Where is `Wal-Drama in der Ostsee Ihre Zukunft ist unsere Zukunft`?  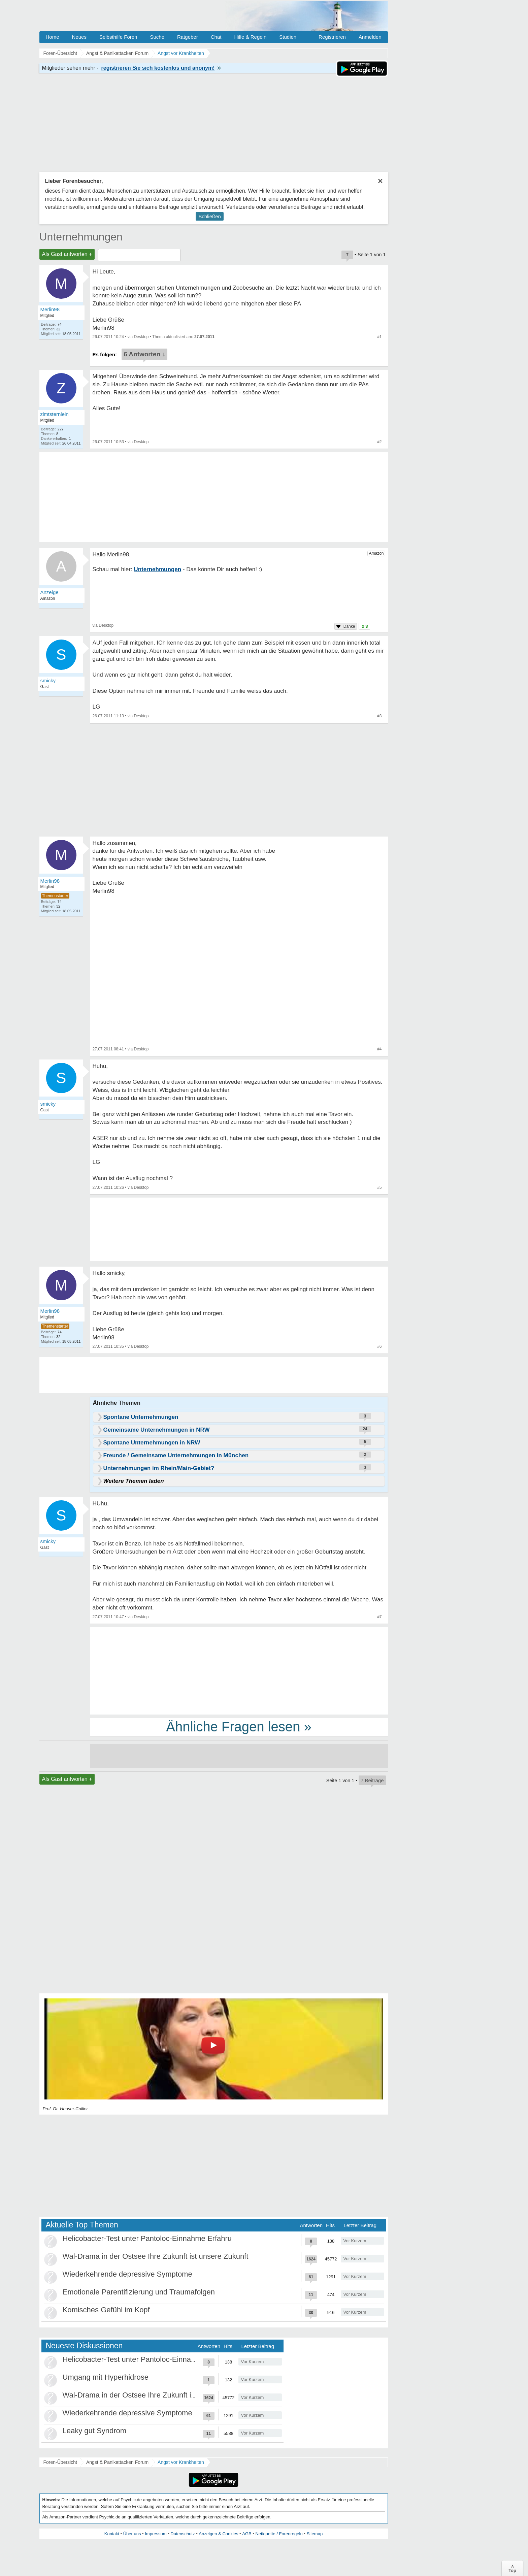 Wal-Drama in der Ostsee Ihre Zukunft ist unsere Zukunft is located at coordinates (156, 2256).